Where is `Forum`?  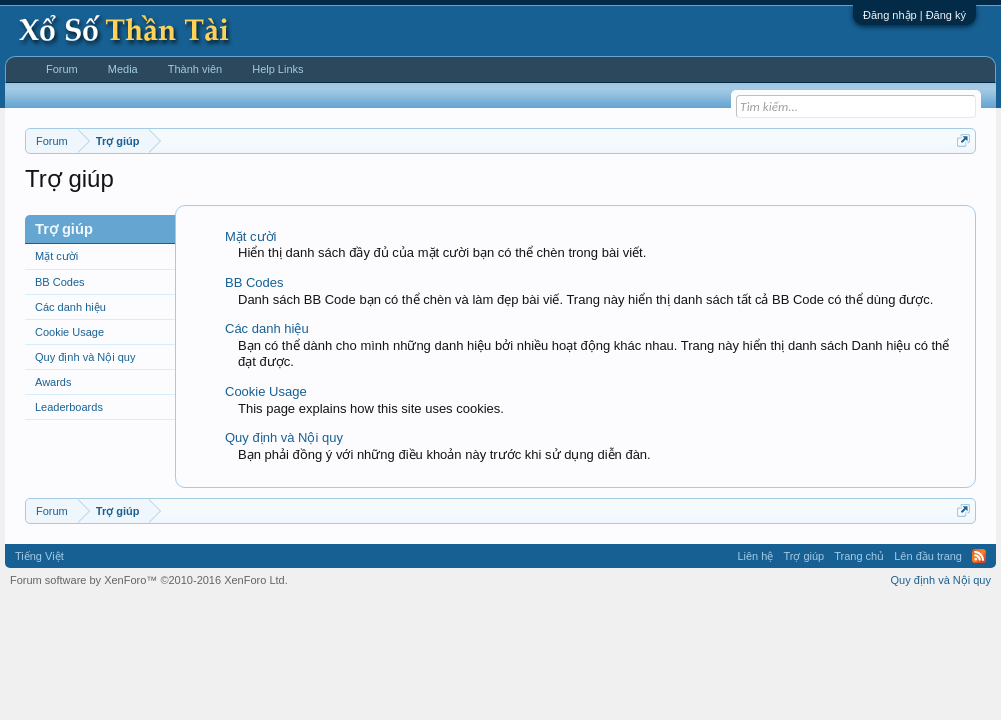 Forum is located at coordinates (62, 69).